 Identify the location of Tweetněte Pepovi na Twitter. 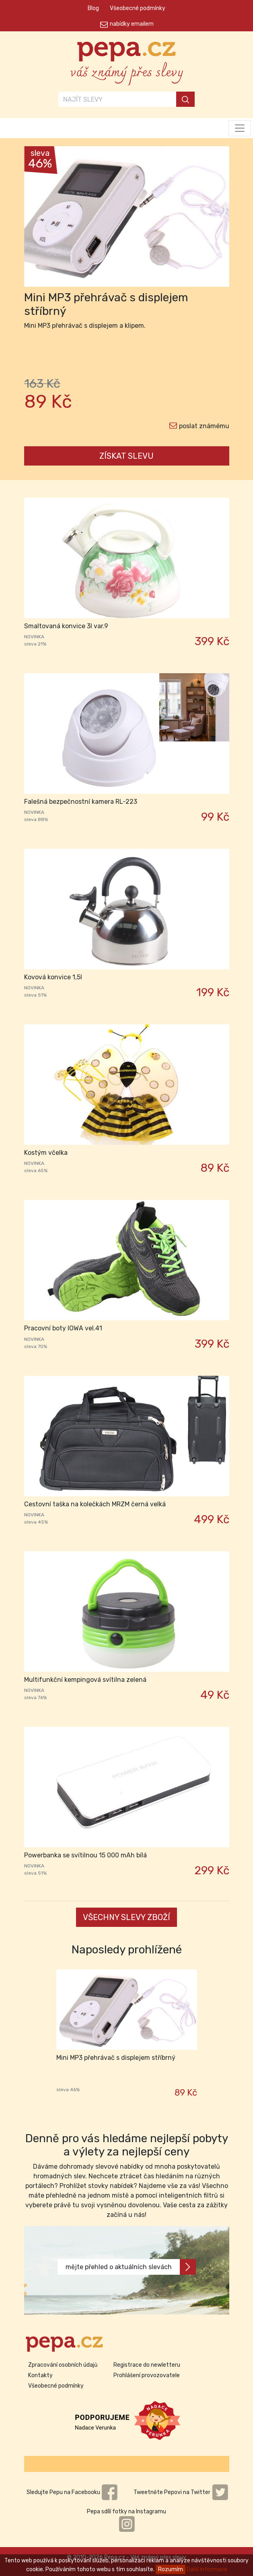
(181, 2492).